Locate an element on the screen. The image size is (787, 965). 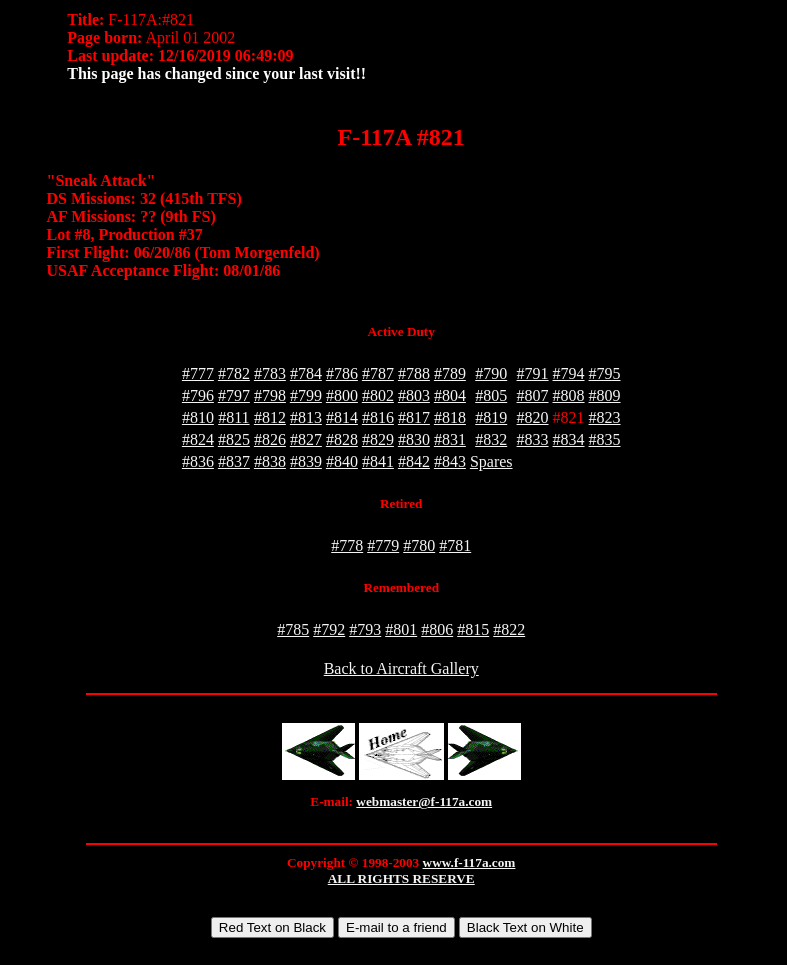
www.f-117a.com is located at coordinates (469, 862).